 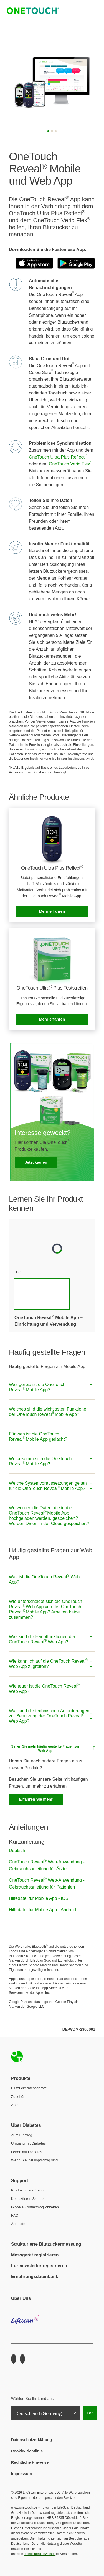 I want to click on Rechtliche Hinweise, so click(x=30, y=2462).